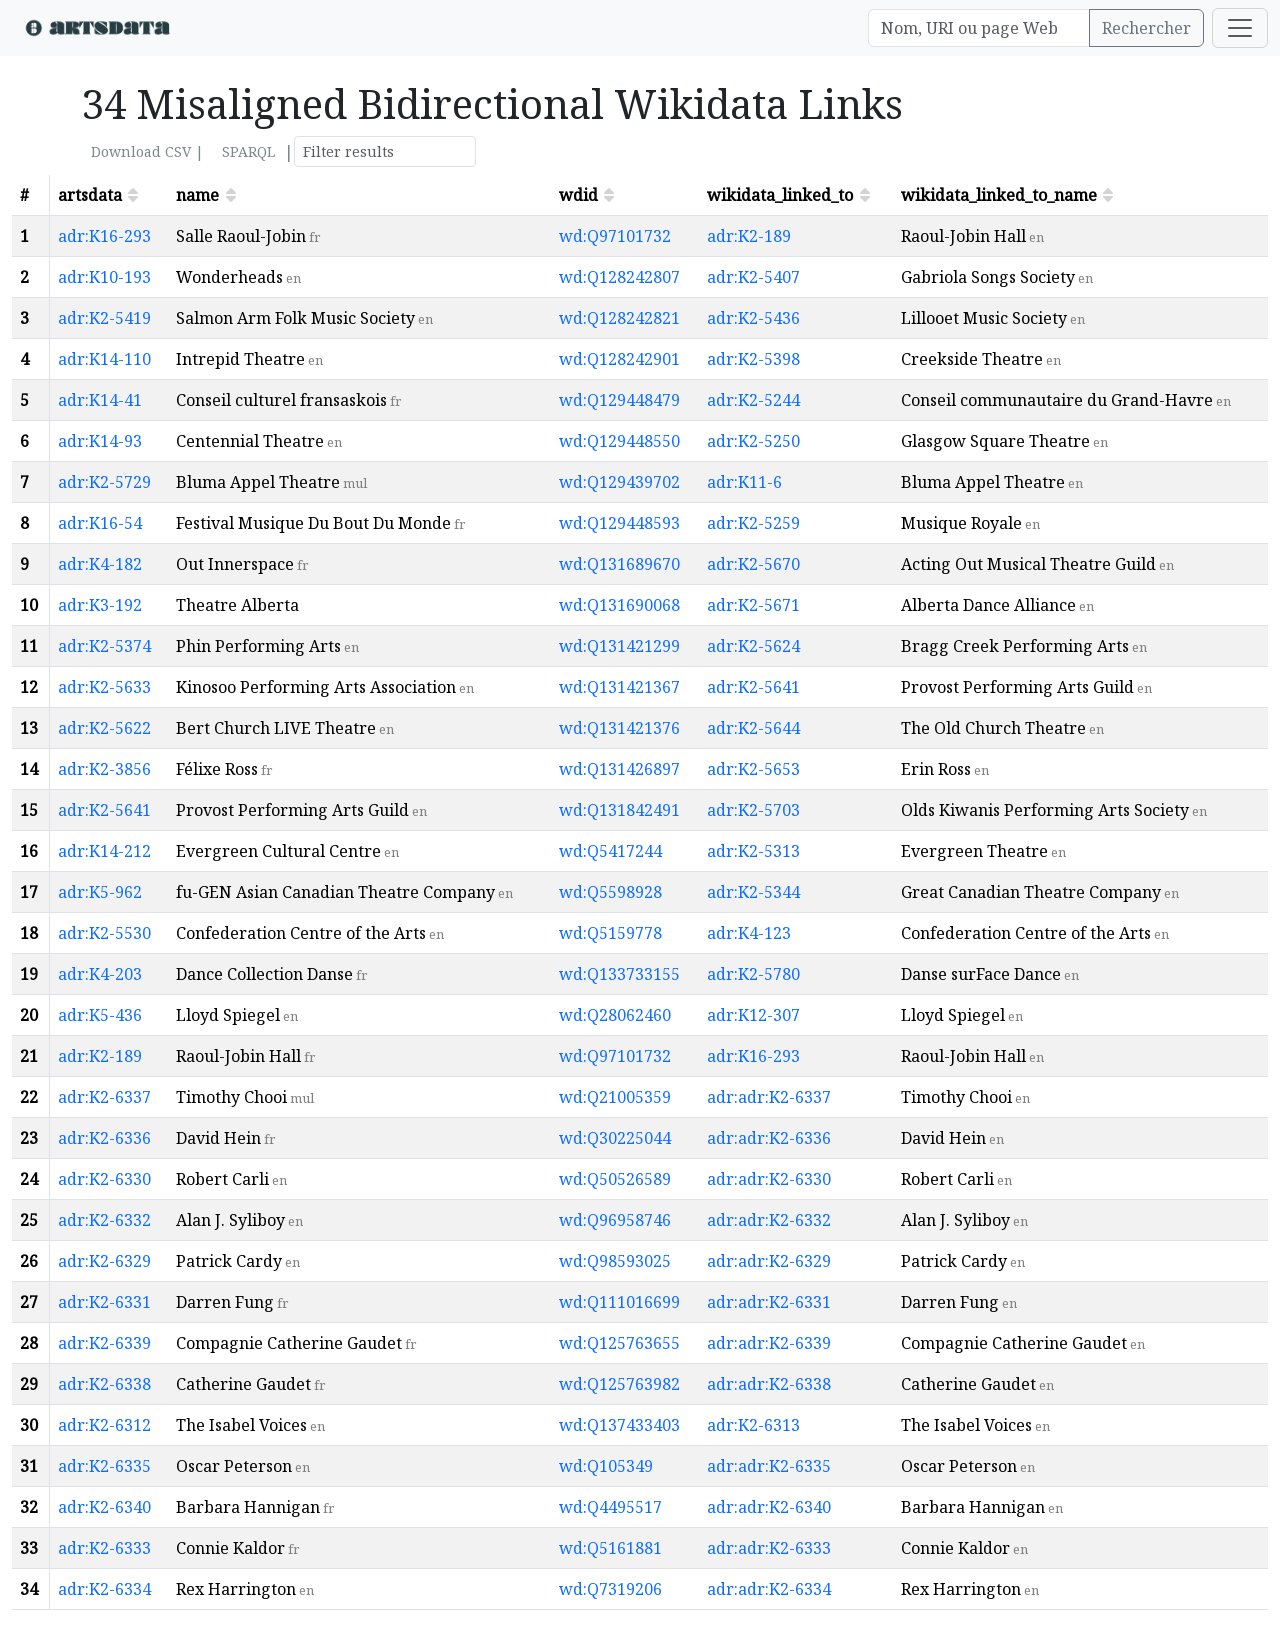 The image size is (1280, 1634). Describe the element at coordinates (753, 564) in the screenshot. I see `adr:K2-5670` at that location.